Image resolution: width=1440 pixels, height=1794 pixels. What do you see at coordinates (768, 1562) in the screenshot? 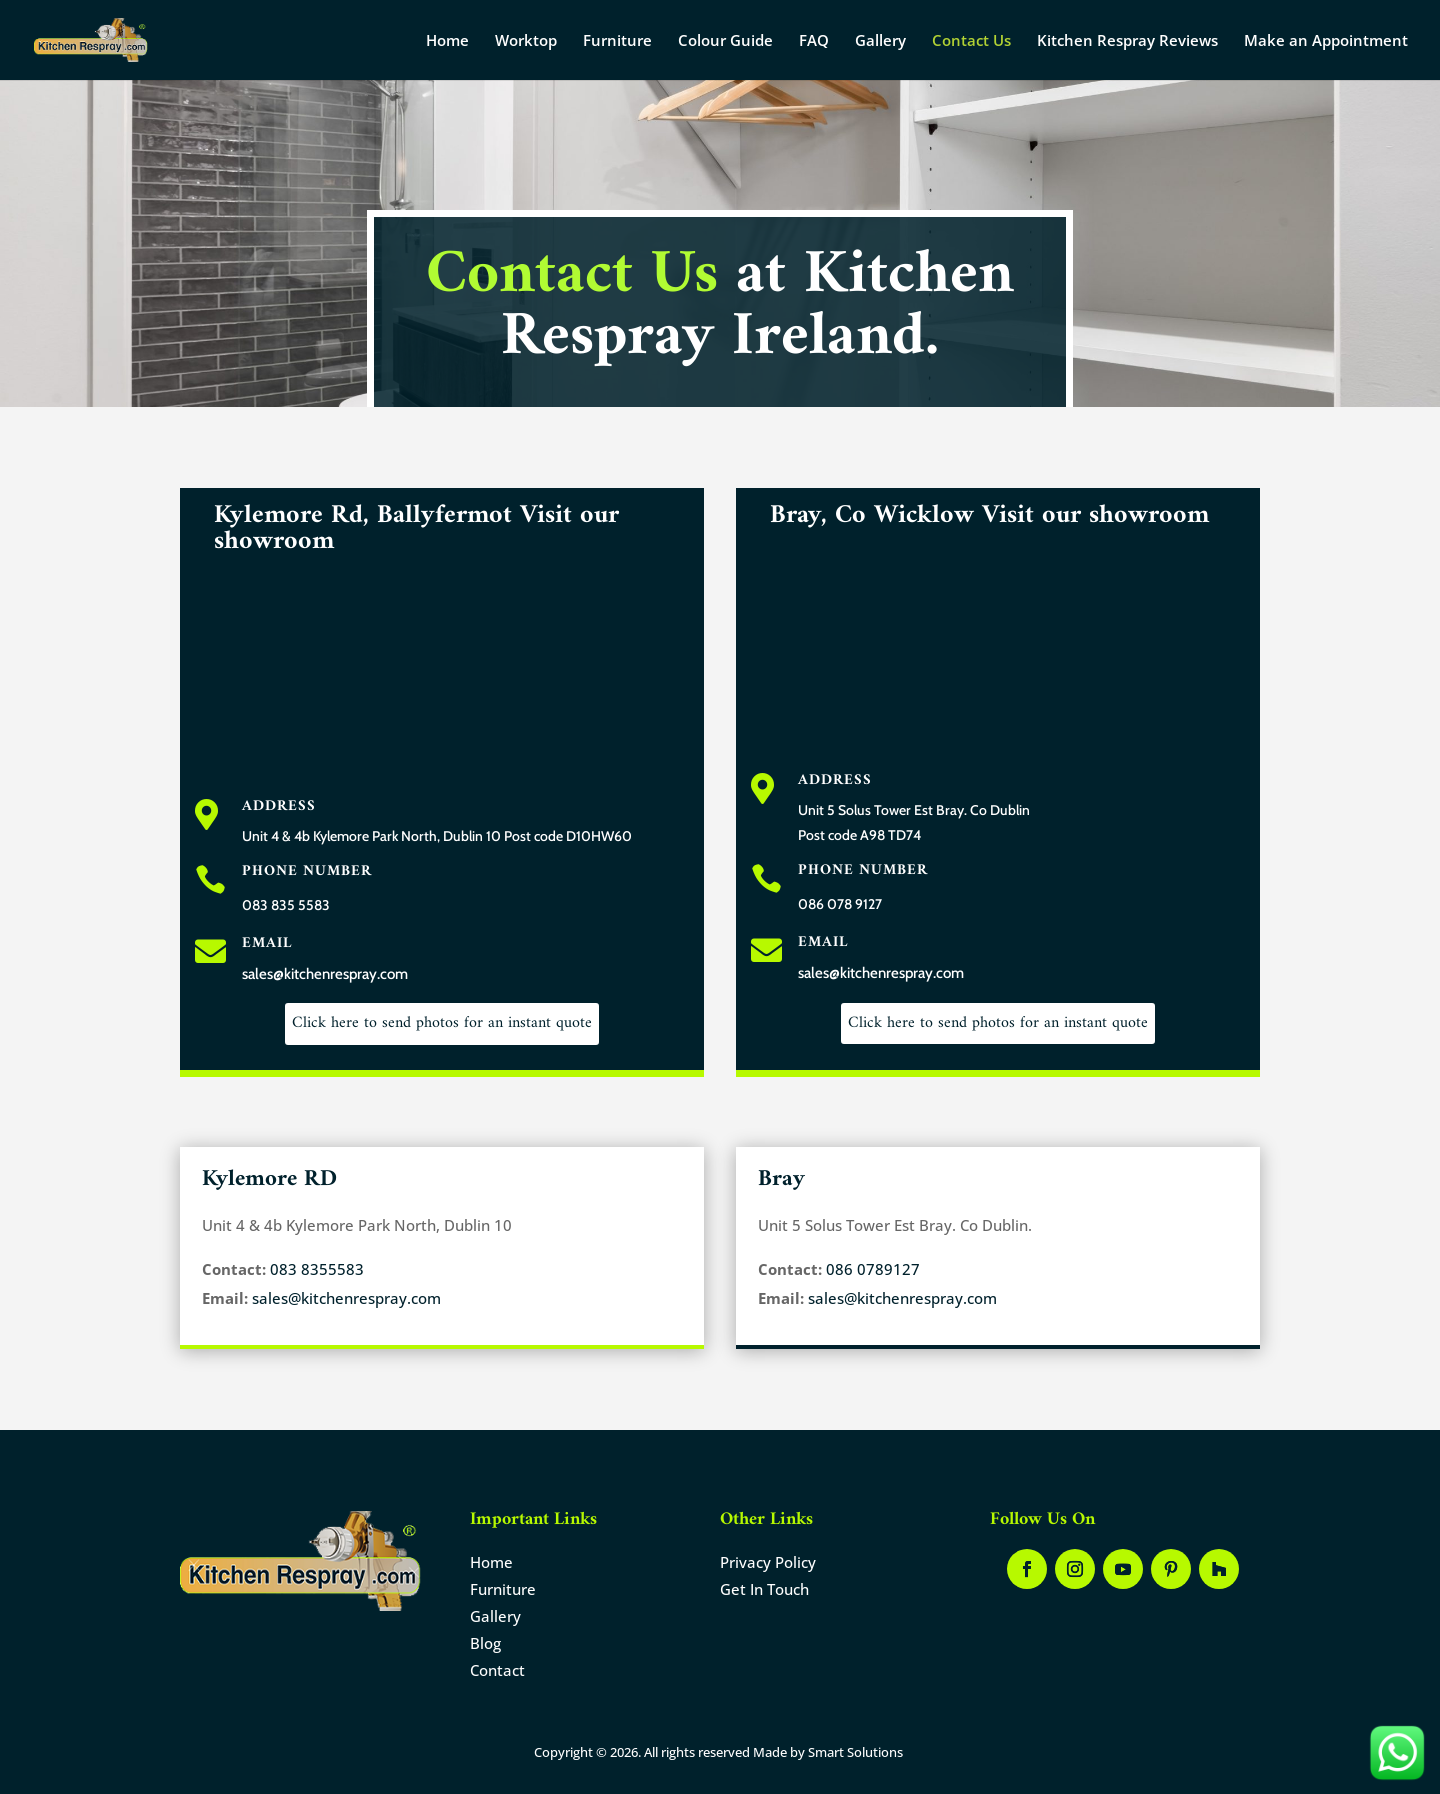
I see `Privacy Policy` at bounding box center [768, 1562].